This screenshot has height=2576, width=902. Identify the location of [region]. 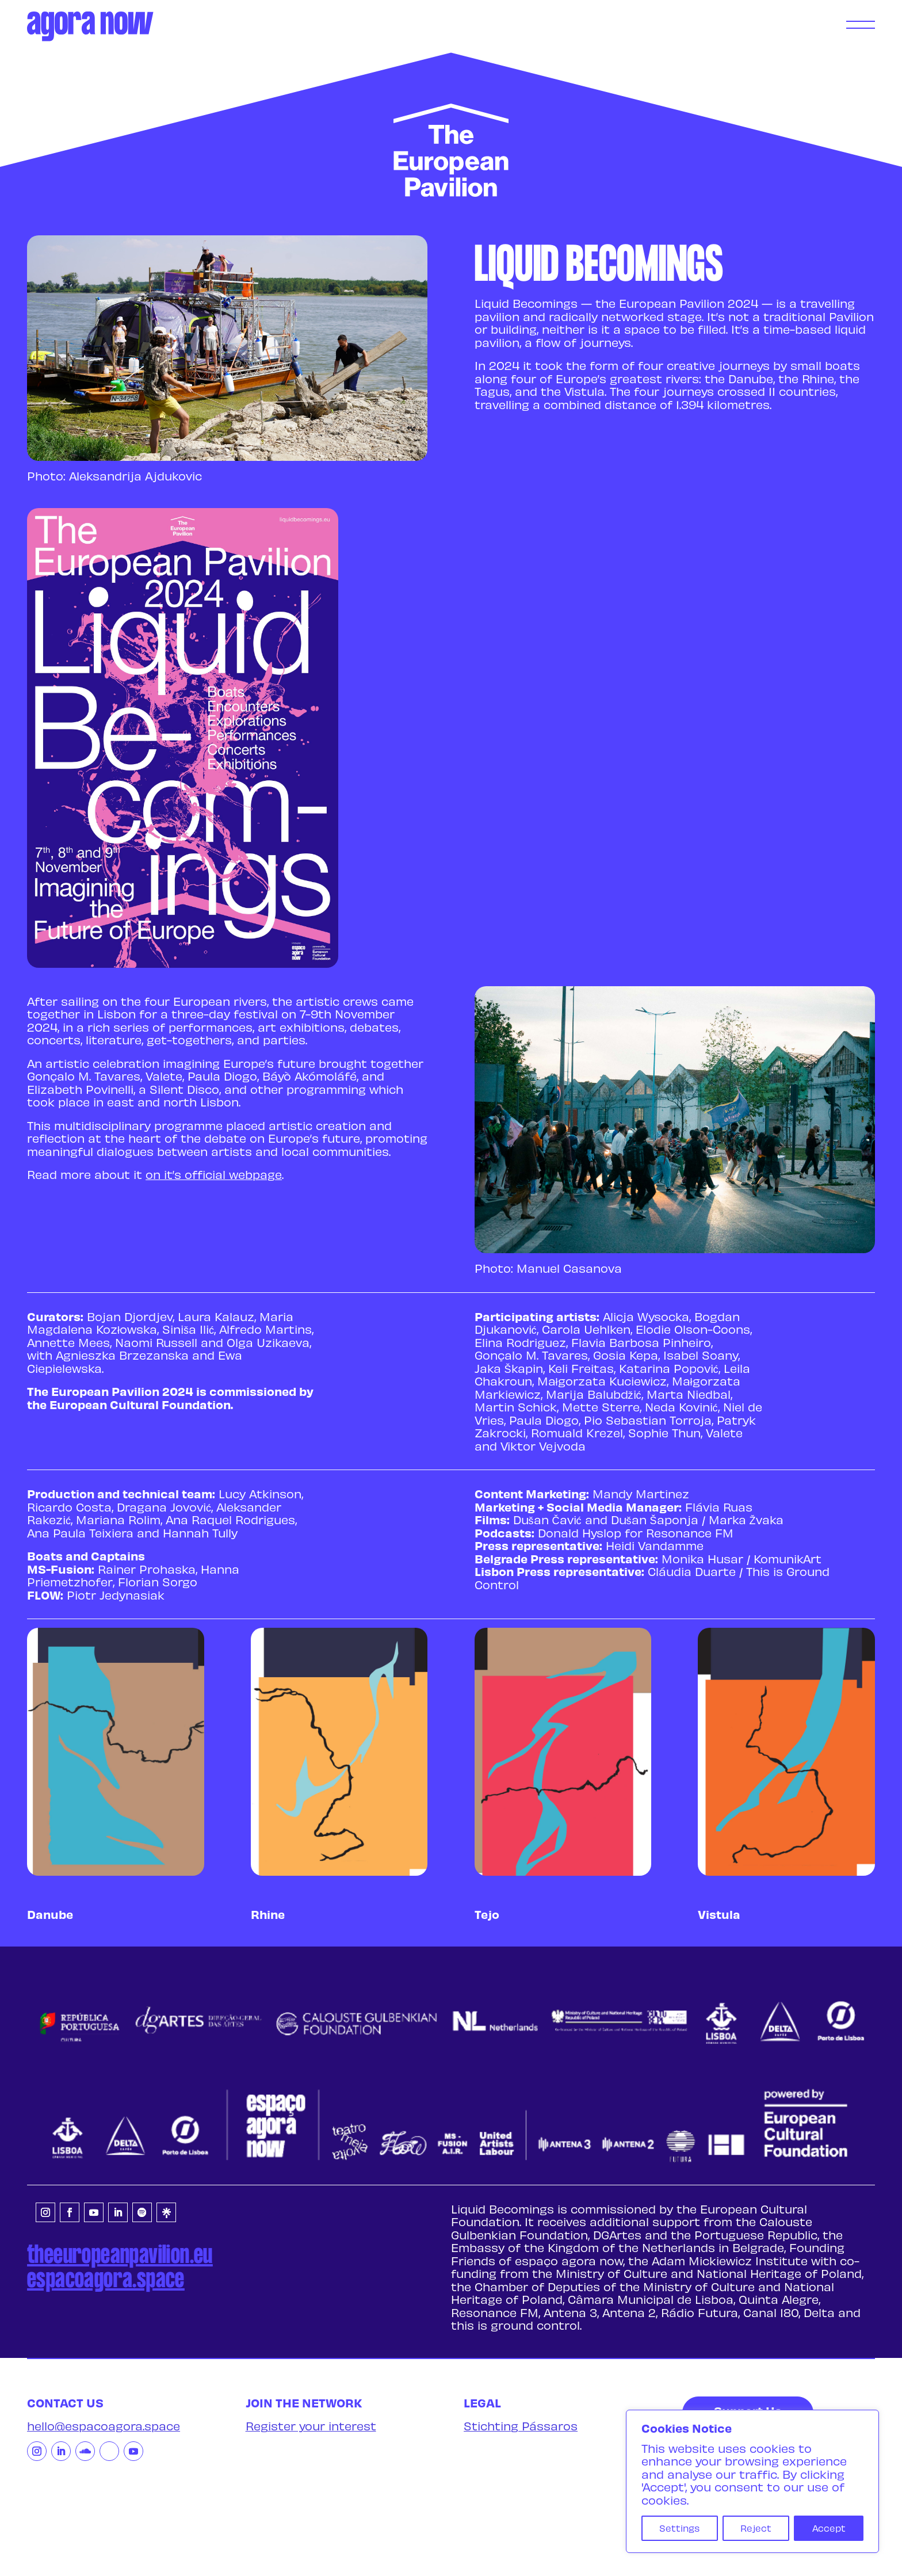
(752, 2481).